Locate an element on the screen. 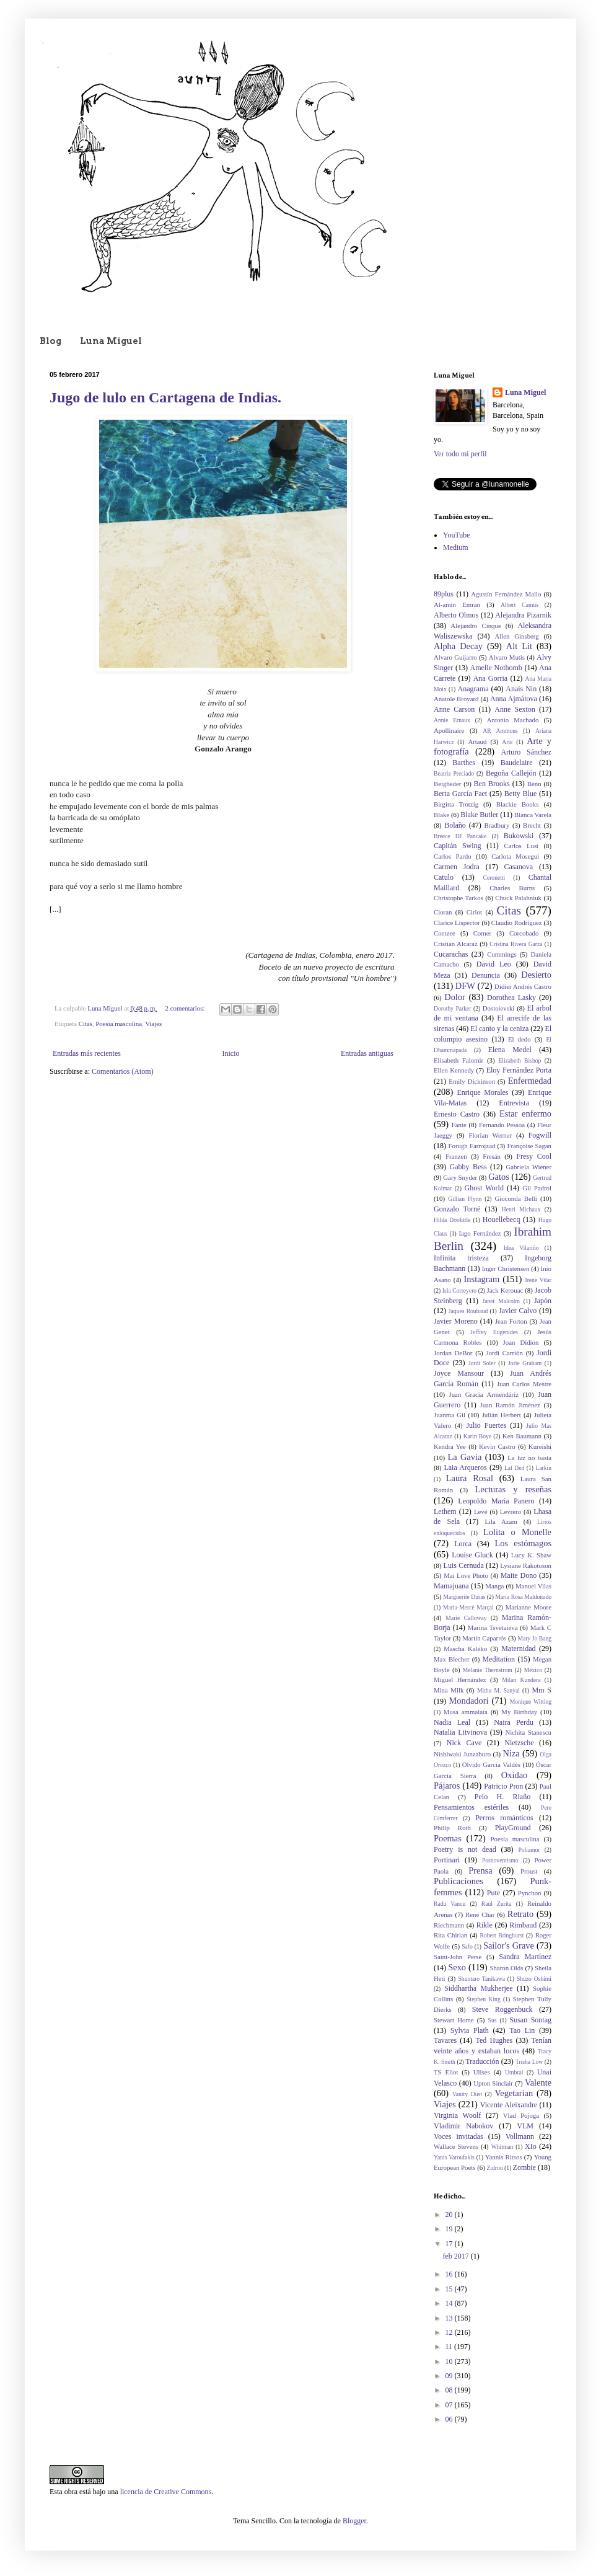 This screenshot has width=601, height=2576. Publicaciones is located at coordinates (458, 1881).